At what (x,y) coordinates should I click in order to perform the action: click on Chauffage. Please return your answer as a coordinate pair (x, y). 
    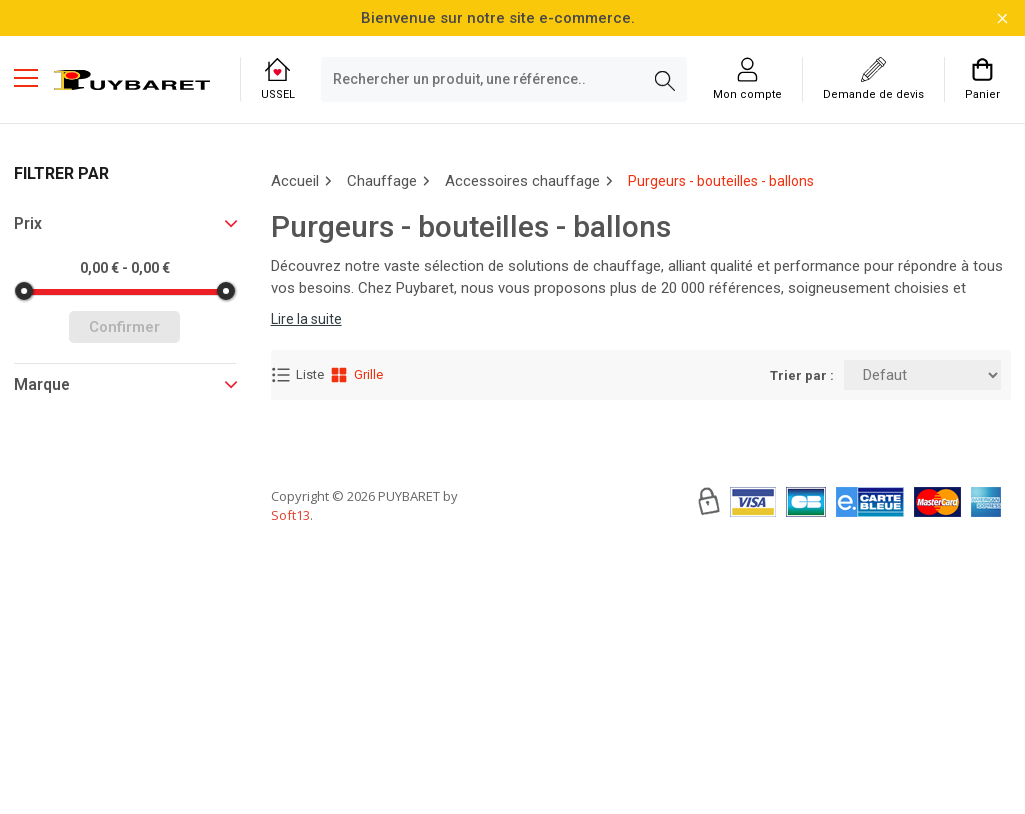
    Looking at the image, I should click on (382, 181).